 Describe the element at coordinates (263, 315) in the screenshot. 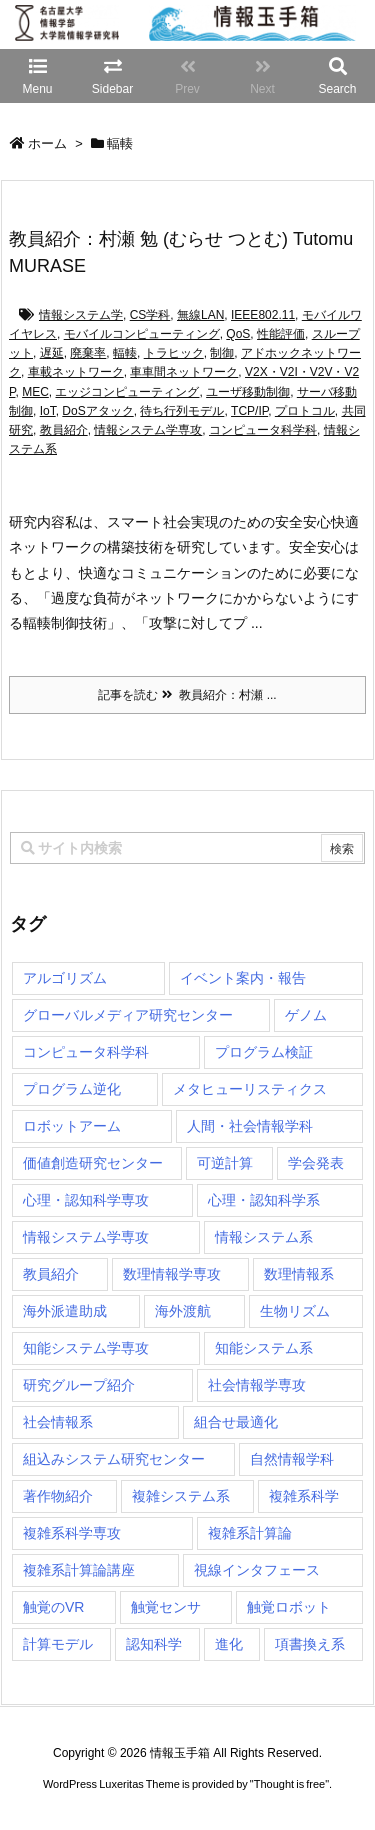

I see `IEEE802.11` at that location.